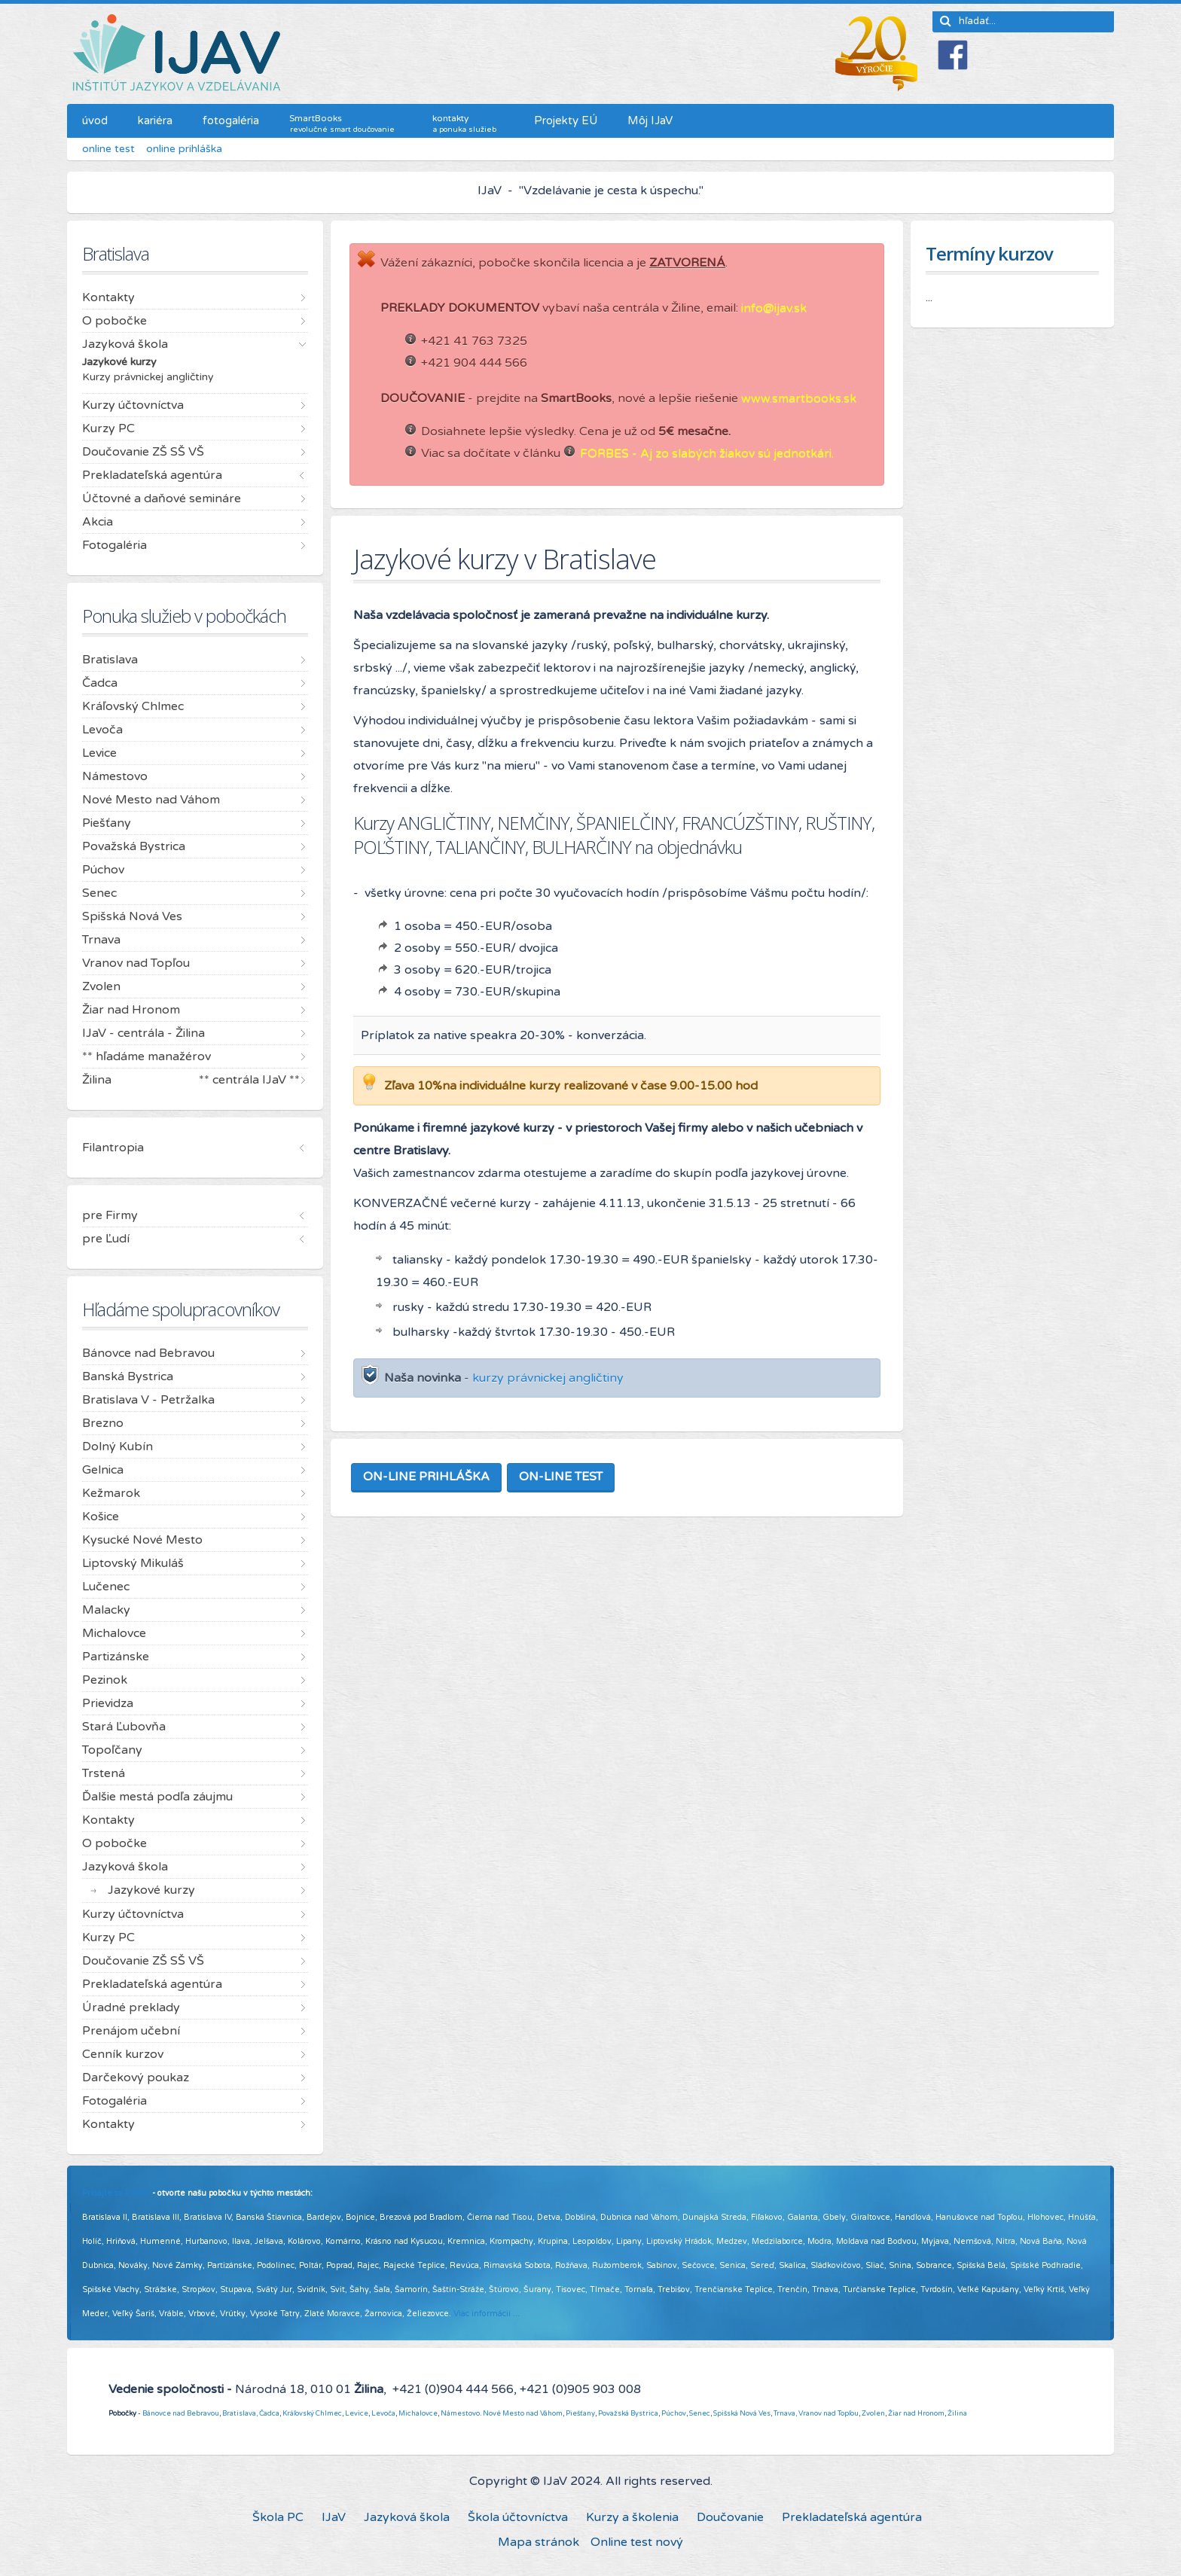  What do you see at coordinates (269, 2413) in the screenshot?
I see `Čadca` at bounding box center [269, 2413].